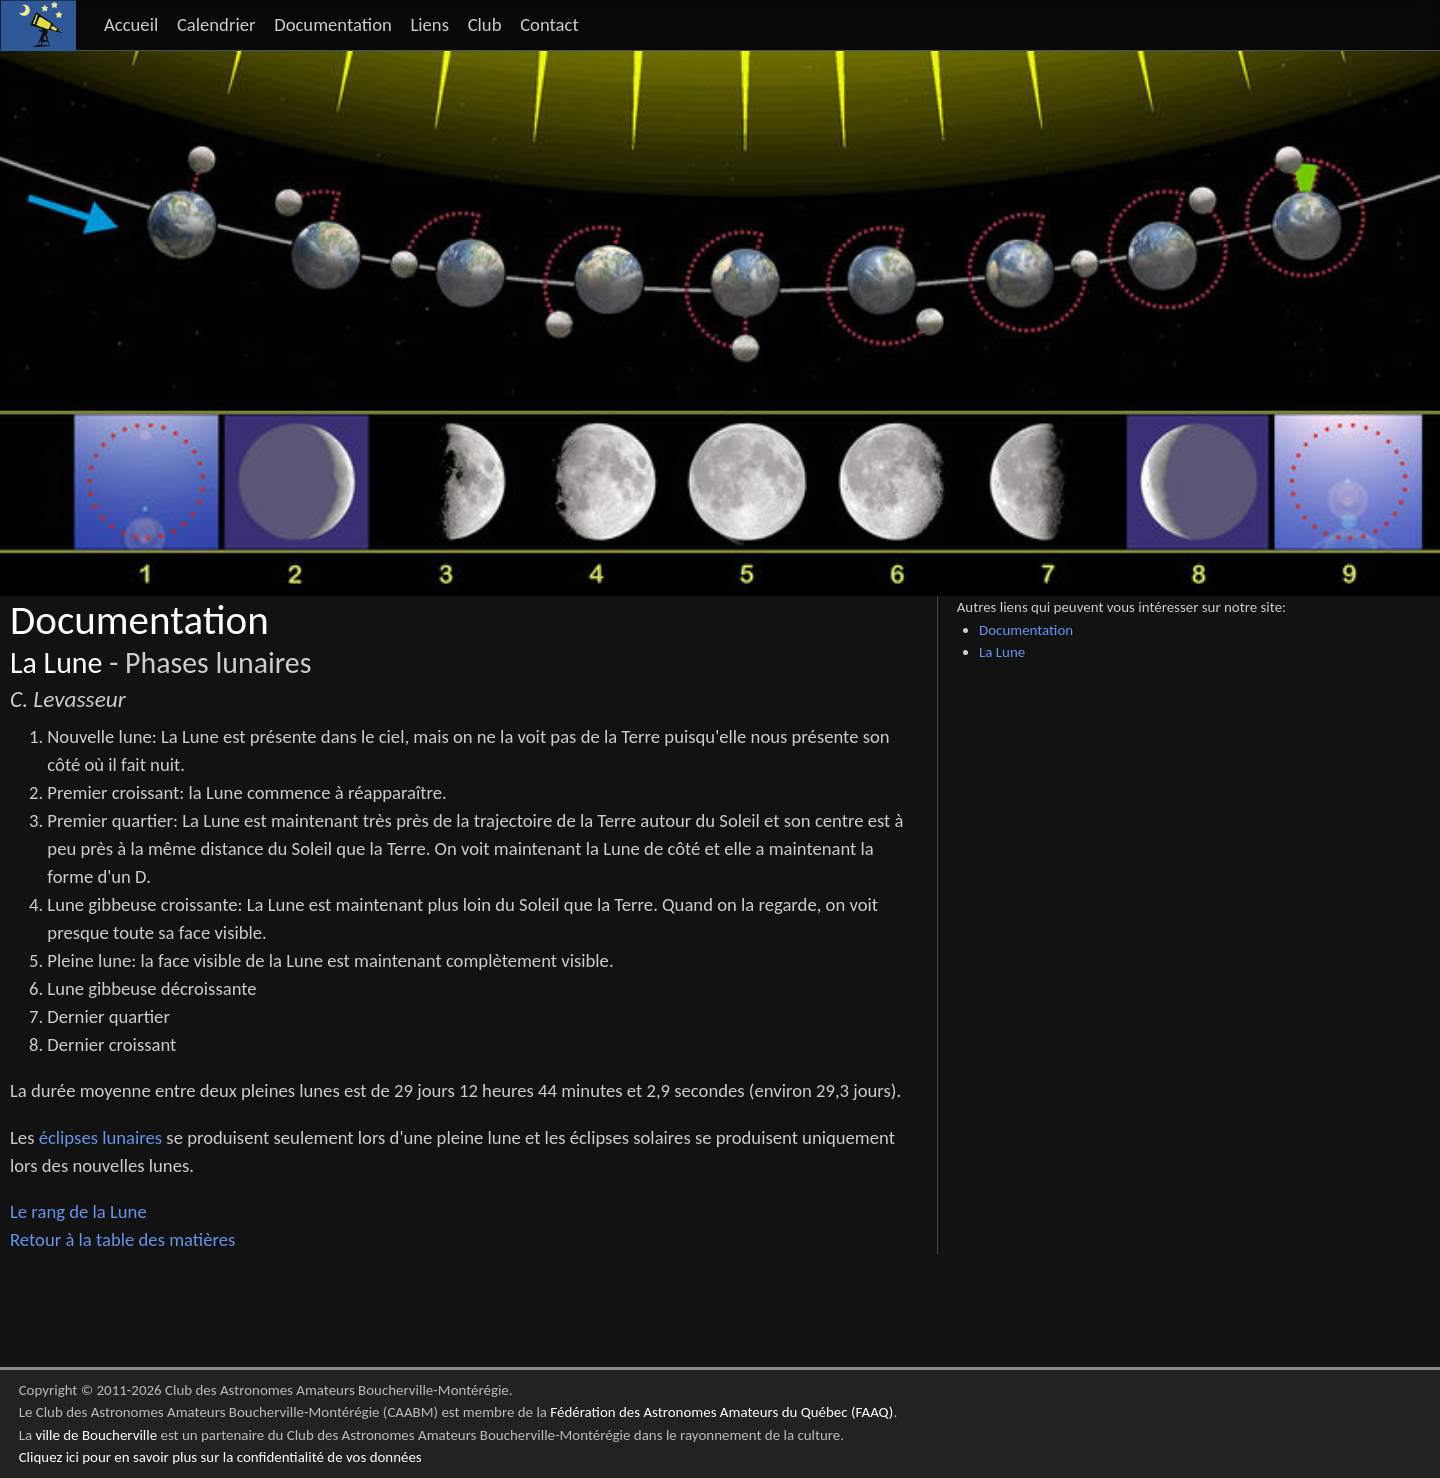 This screenshot has height=1478, width=1440. Describe the element at coordinates (122, 1239) in the screenshot. I see `Retour à la table des matières` at that location.